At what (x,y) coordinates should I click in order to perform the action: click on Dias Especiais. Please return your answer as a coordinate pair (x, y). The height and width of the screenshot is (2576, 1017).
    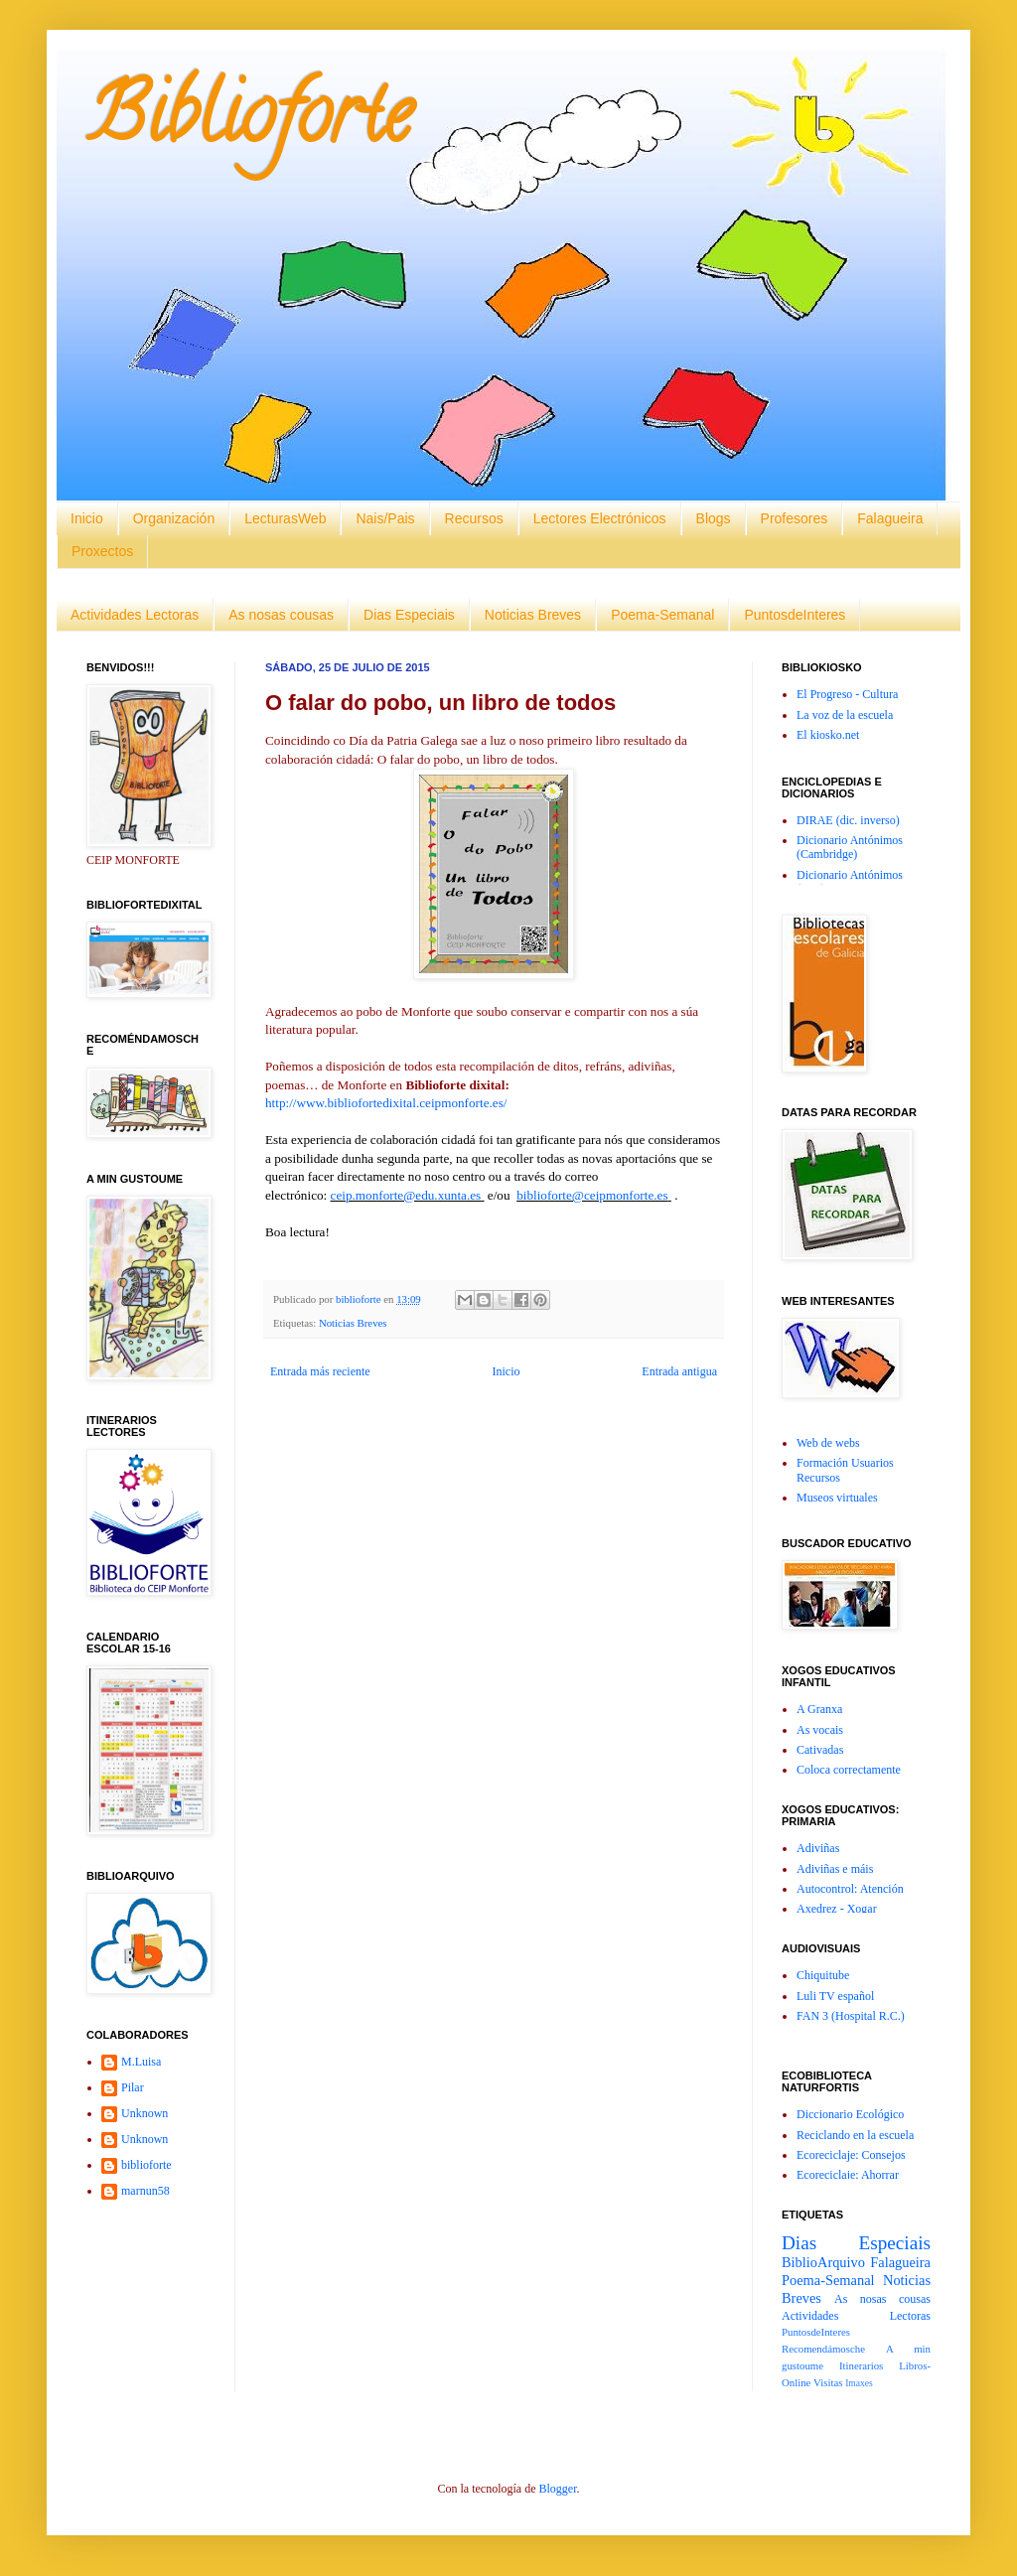
    Looking at the image, I should click on (409, 615).